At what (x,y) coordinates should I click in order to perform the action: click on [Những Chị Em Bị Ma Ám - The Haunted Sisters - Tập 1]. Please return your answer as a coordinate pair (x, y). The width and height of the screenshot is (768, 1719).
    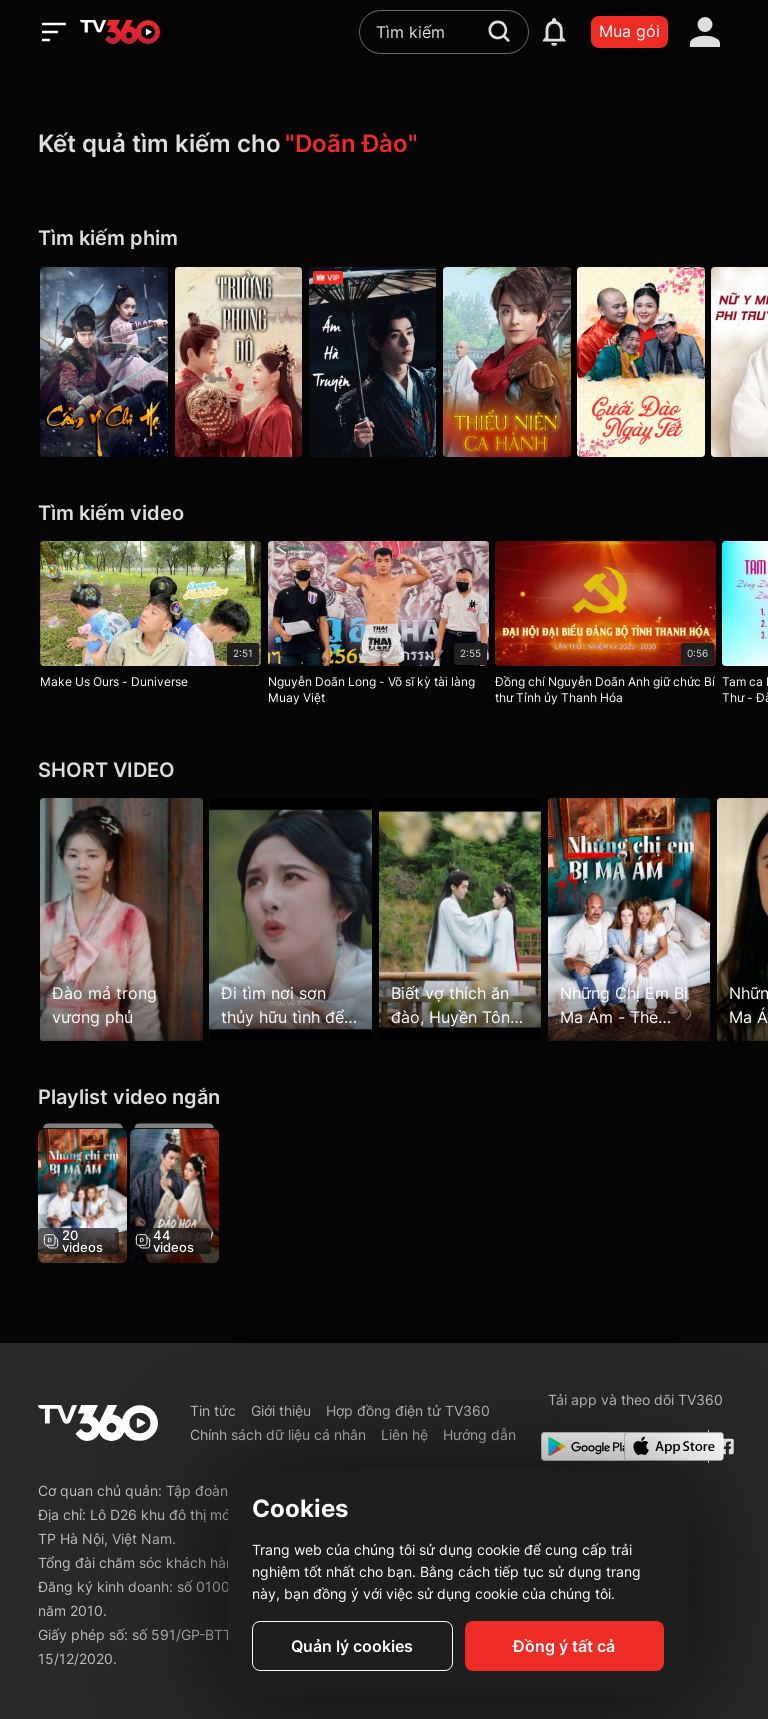
    Looking at the image, I should click on (646, 919).